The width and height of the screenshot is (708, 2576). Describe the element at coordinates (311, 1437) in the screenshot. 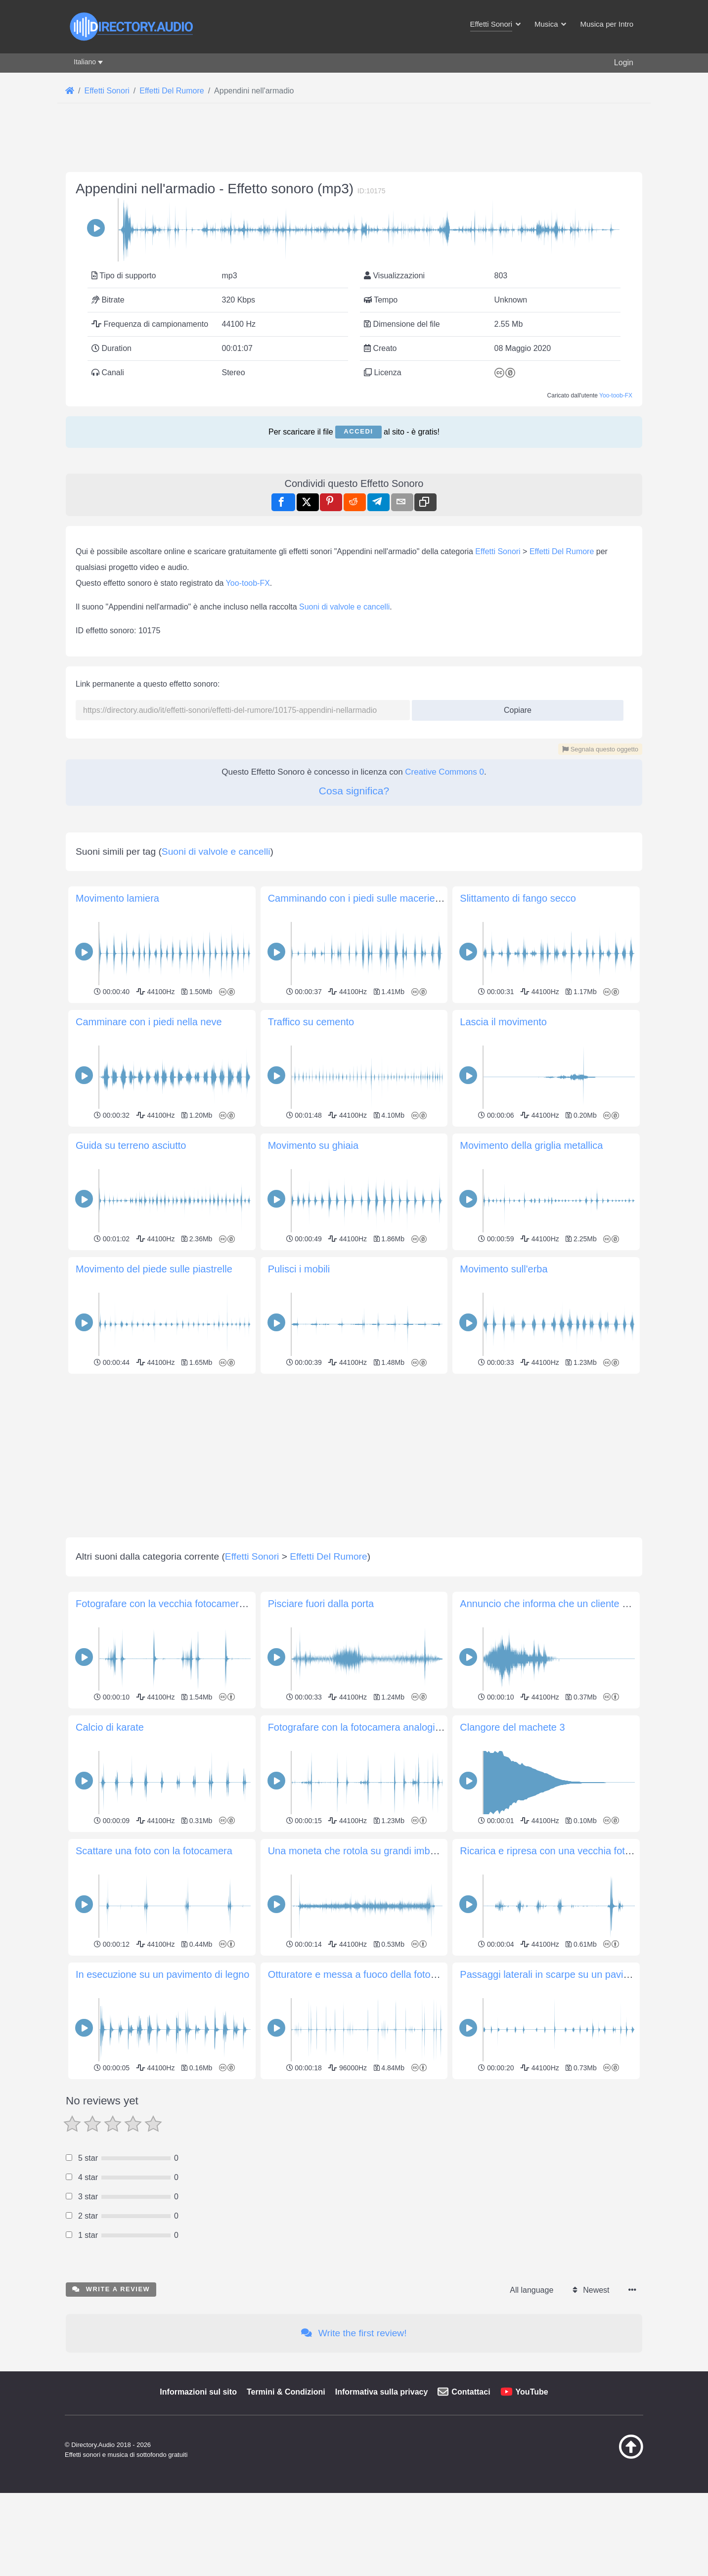

I see `Traffico su cemento` at that location.